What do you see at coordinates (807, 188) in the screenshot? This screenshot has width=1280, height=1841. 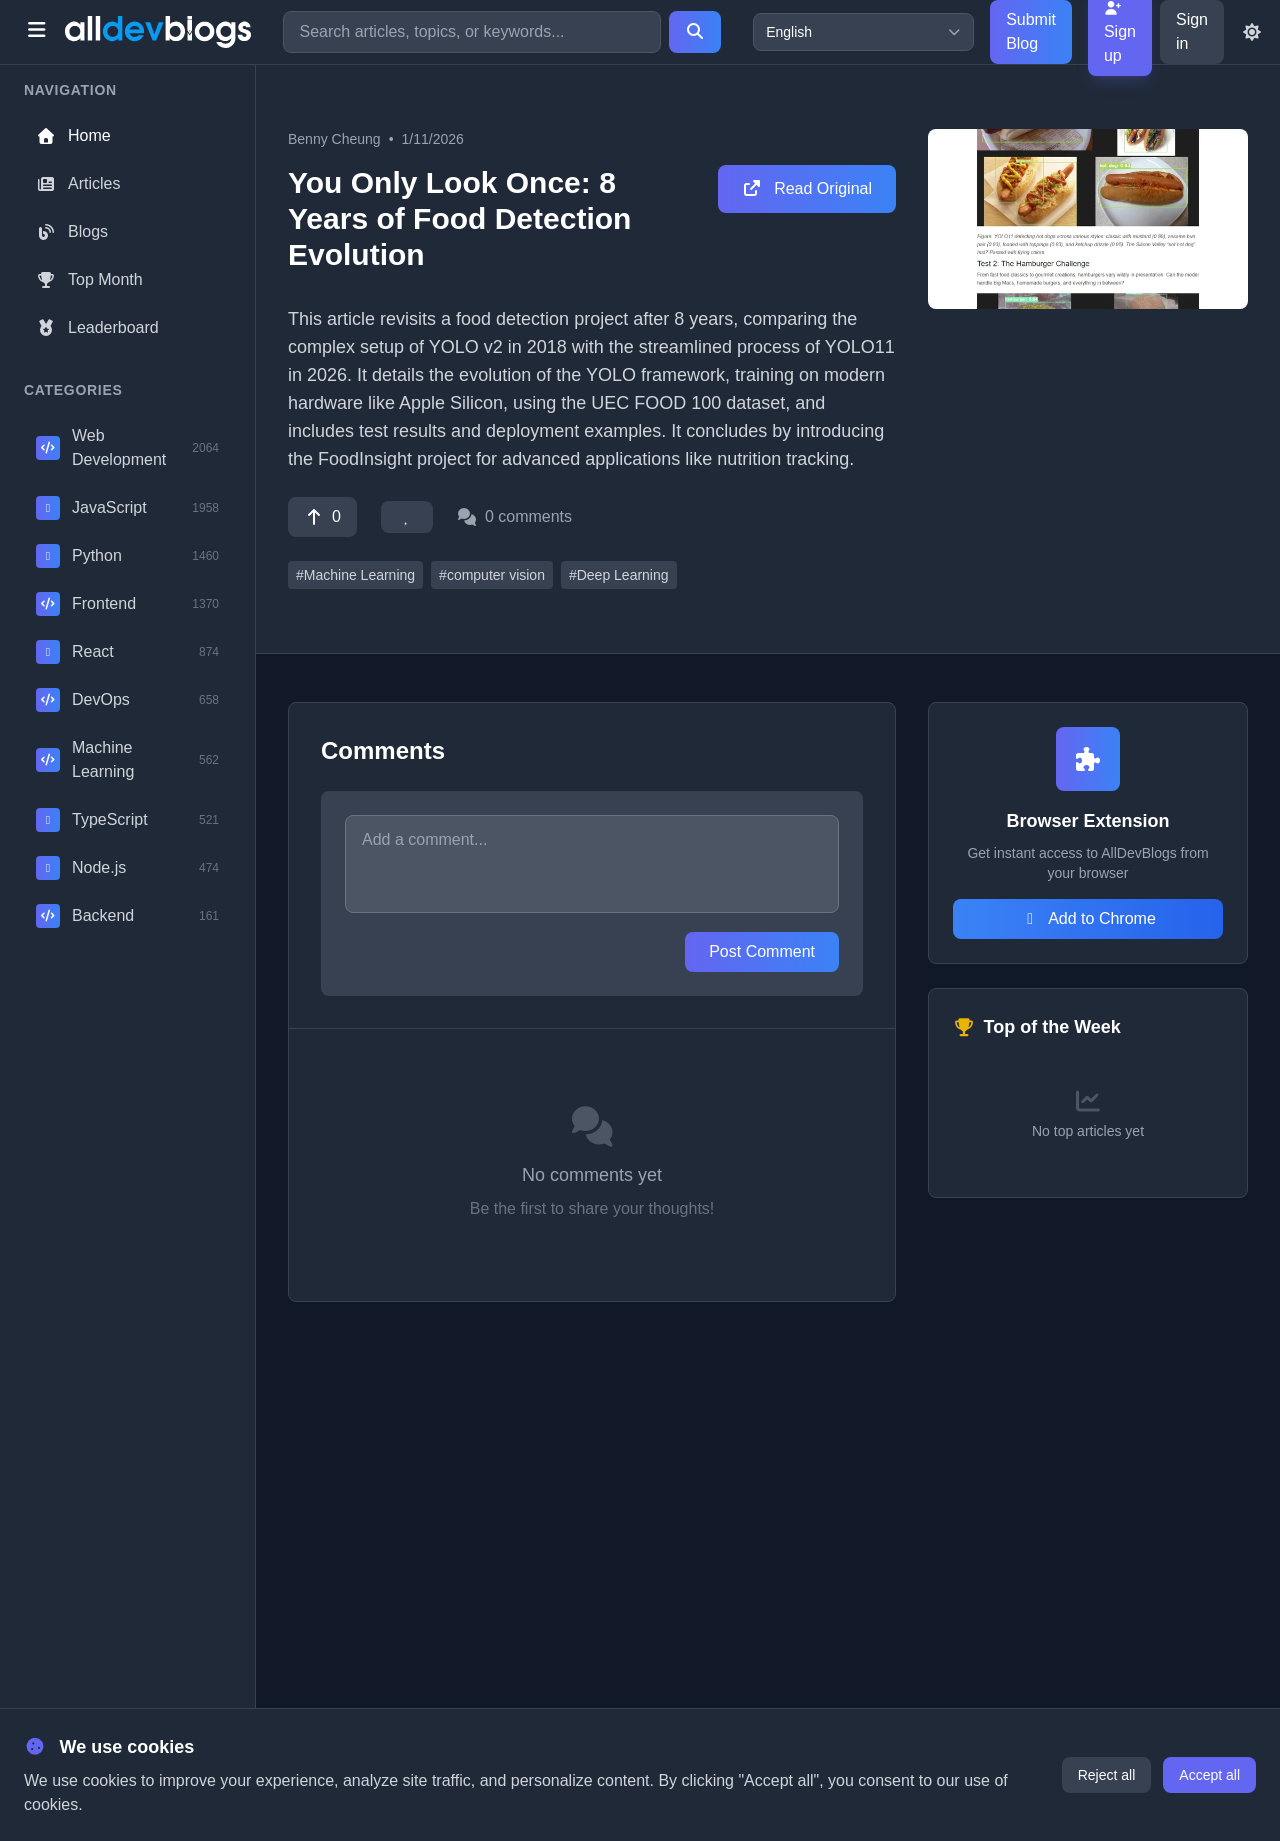 I see `Read Original` at bounding box center [807, 188].